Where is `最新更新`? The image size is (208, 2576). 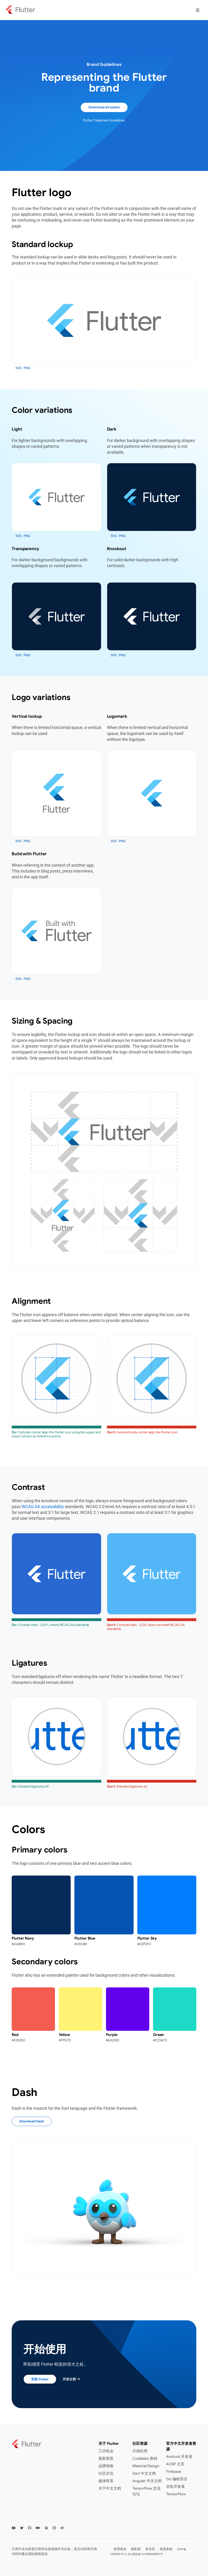 最新更新 is located at coordinates (106, 2458).